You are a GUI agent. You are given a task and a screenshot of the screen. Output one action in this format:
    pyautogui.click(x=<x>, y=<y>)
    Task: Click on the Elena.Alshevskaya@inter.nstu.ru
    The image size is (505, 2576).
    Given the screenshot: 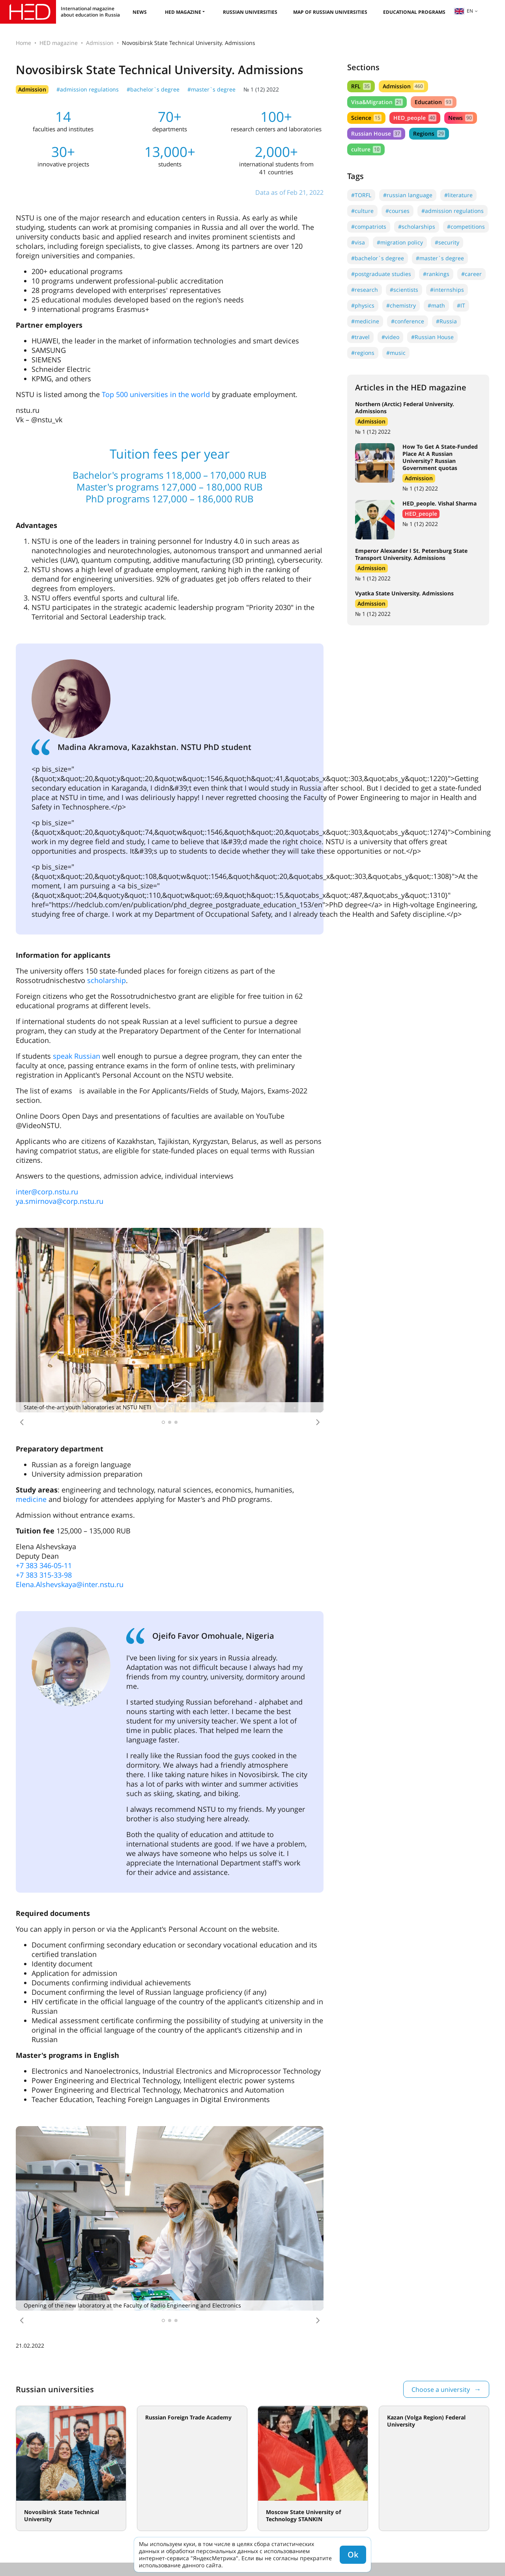 What is the action you would take?
    pyautogui.click(x=69, y=1584)
    